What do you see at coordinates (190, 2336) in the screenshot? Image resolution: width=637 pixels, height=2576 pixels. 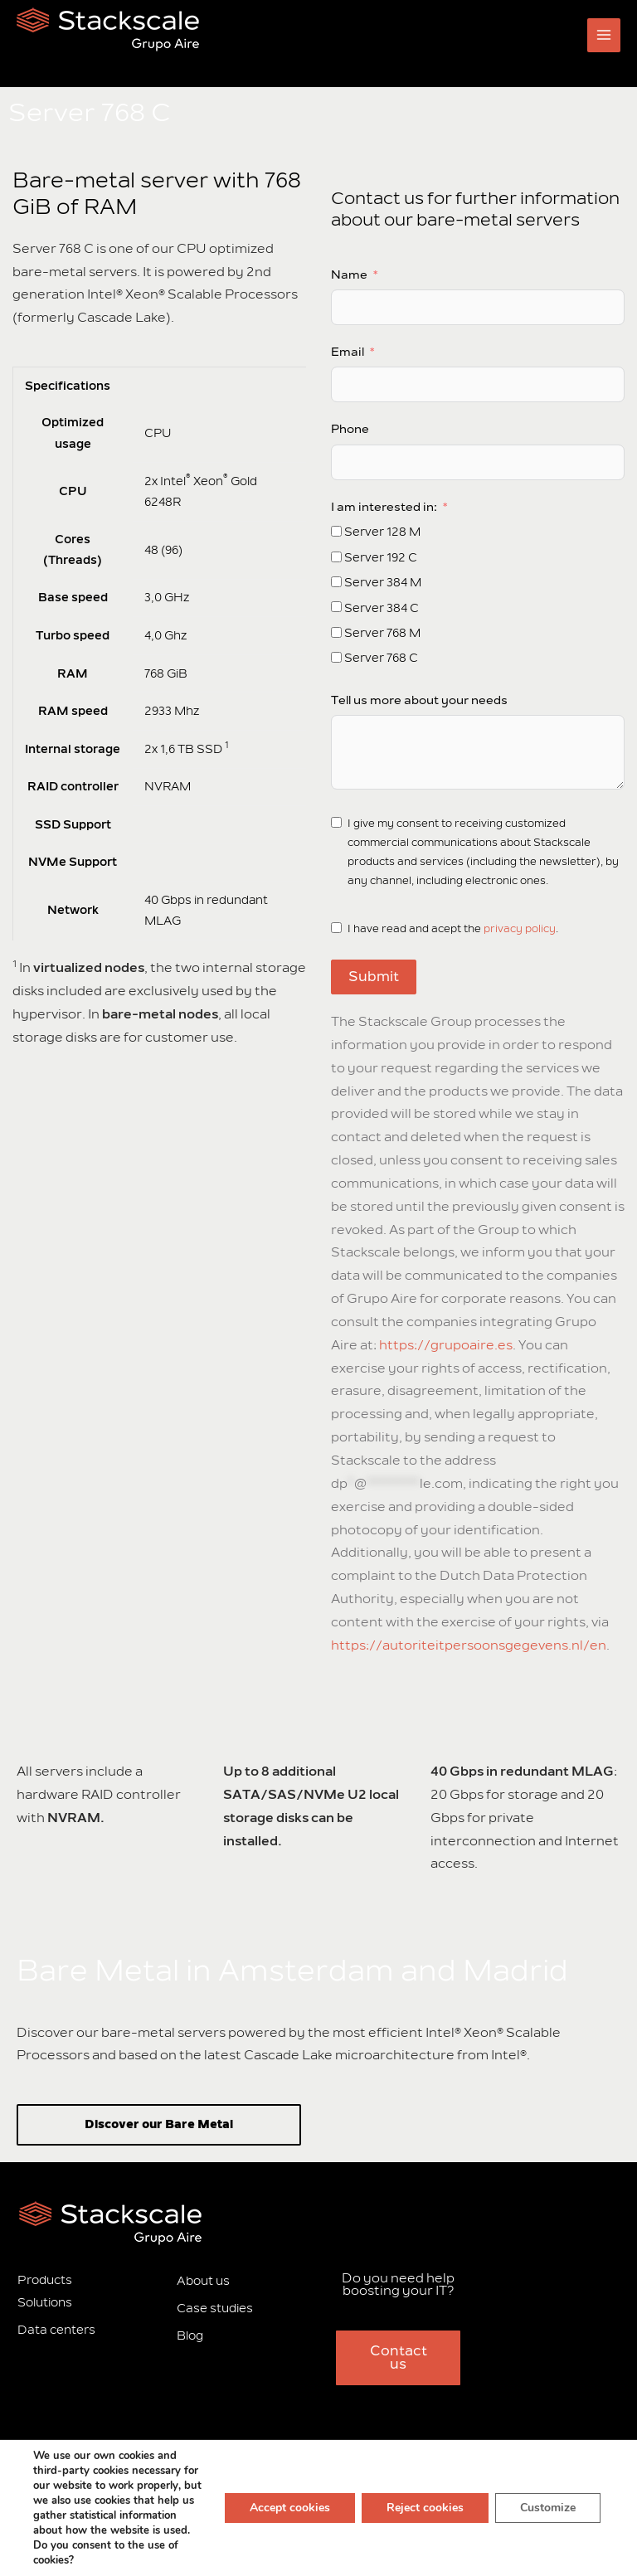 I see `Blog` at bounding box center [190, 2336].